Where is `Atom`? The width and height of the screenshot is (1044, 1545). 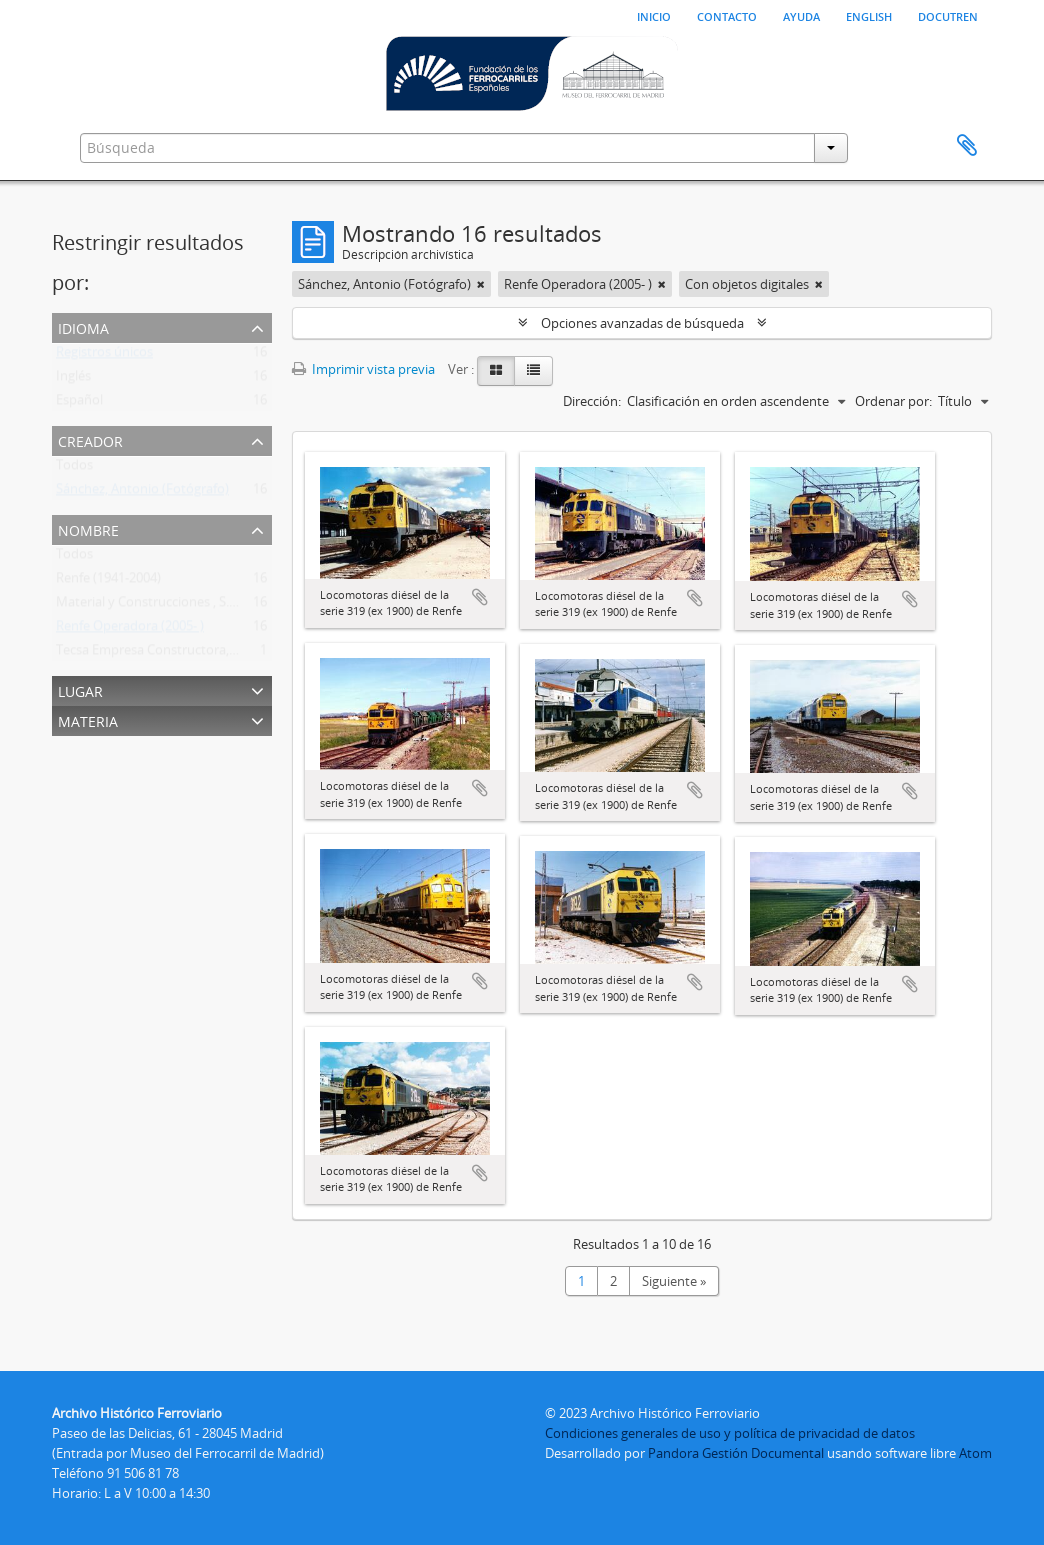
Atom is located at coordinates (975, 1453).